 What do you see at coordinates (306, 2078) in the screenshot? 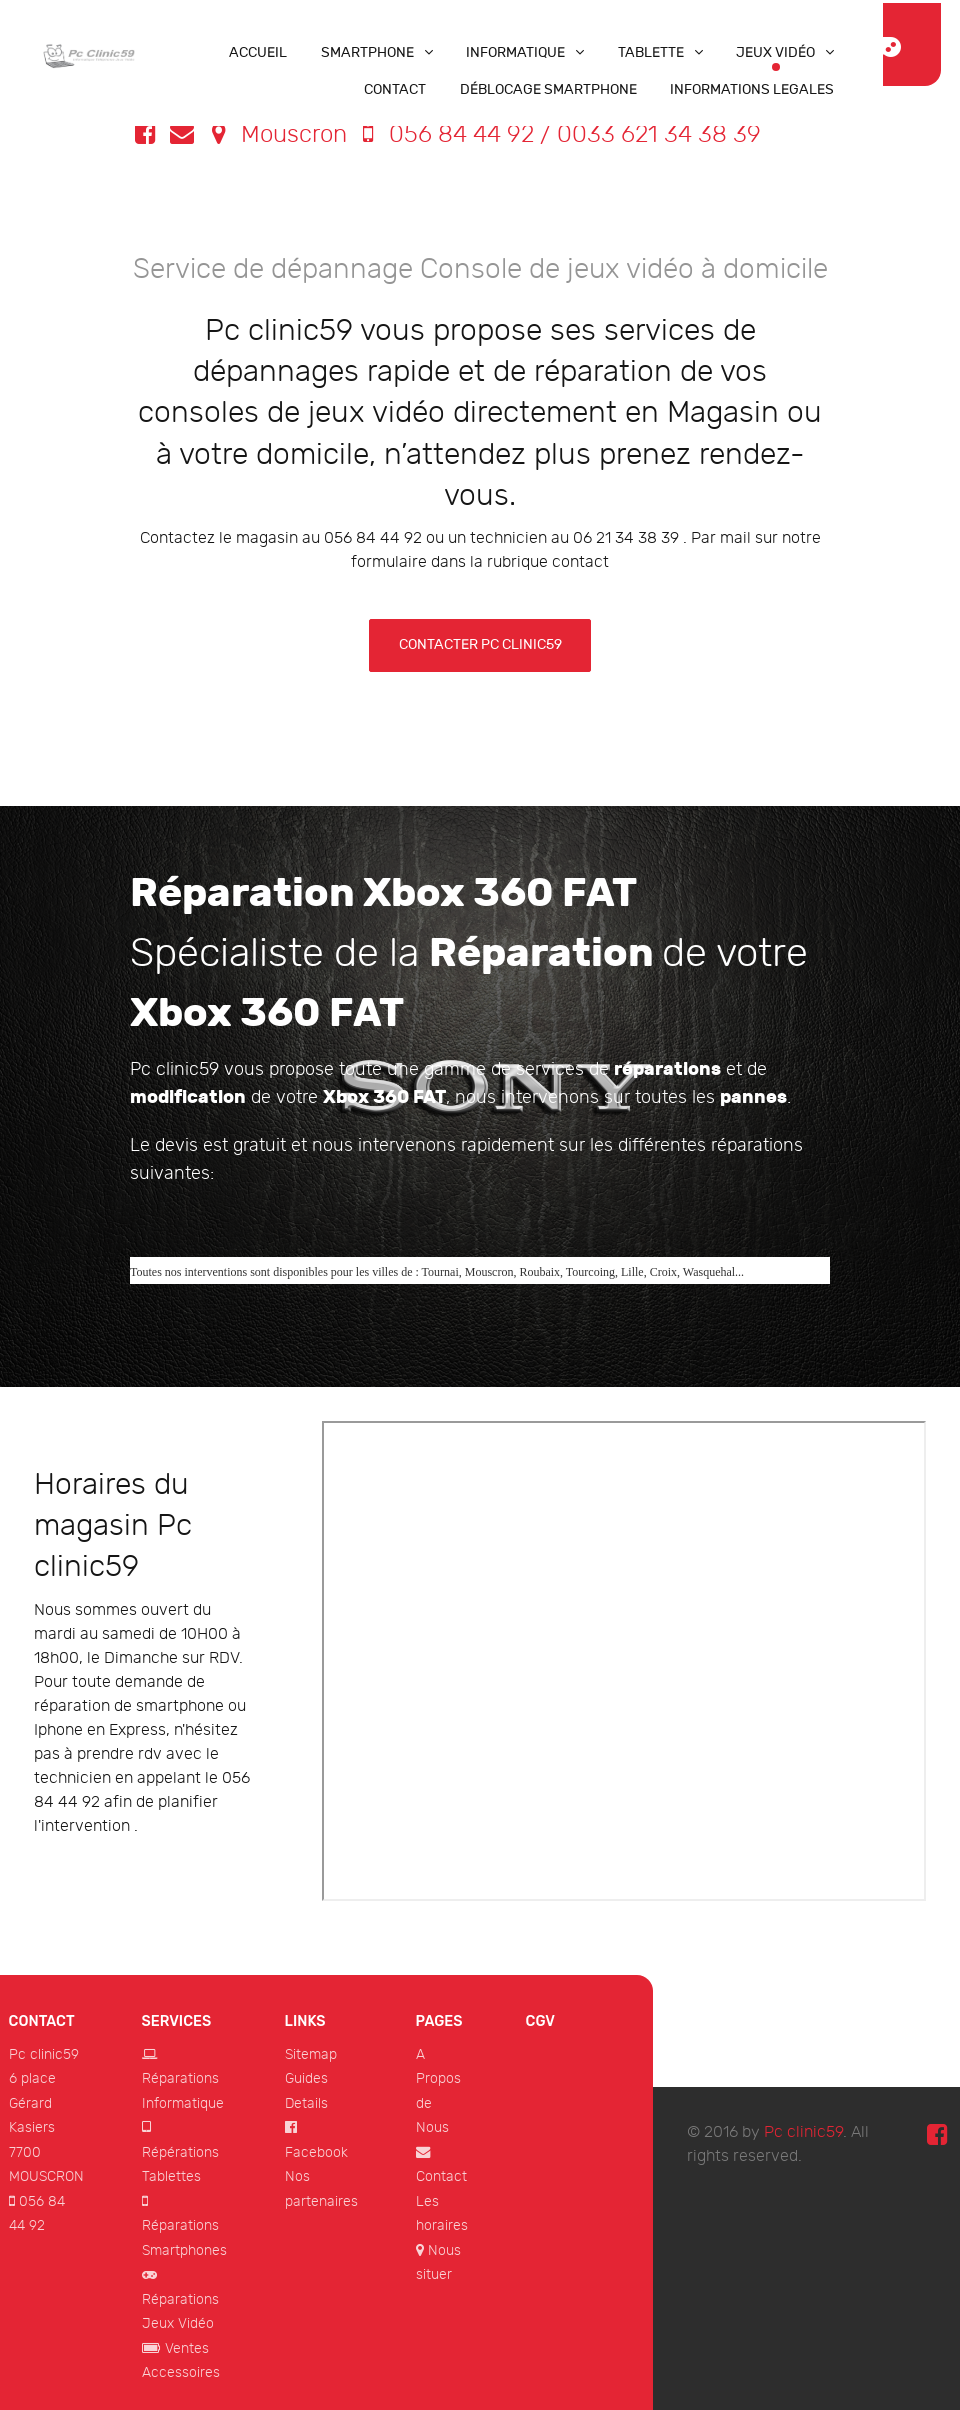
I see `Guides` at bounding box center [306, 2078].